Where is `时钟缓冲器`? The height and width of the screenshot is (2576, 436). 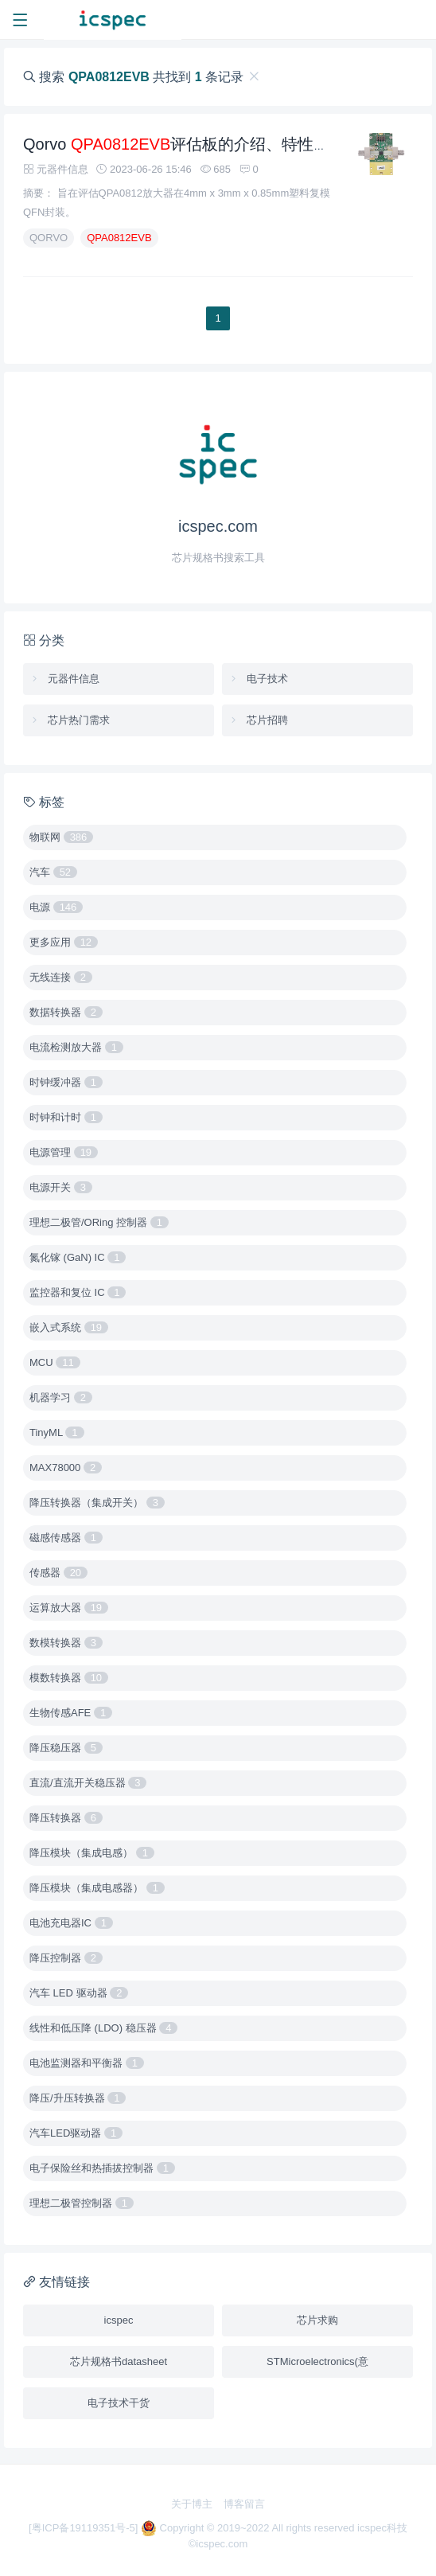 时钟缓冲器 is located at coordinates (66, 1082).